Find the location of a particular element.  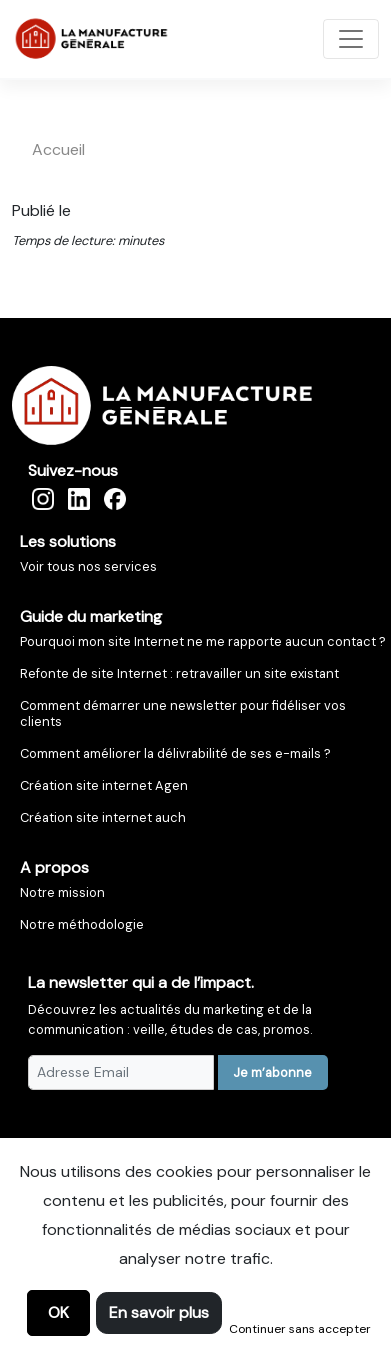

Notre méthodologie is located at coordinates (82, 924).